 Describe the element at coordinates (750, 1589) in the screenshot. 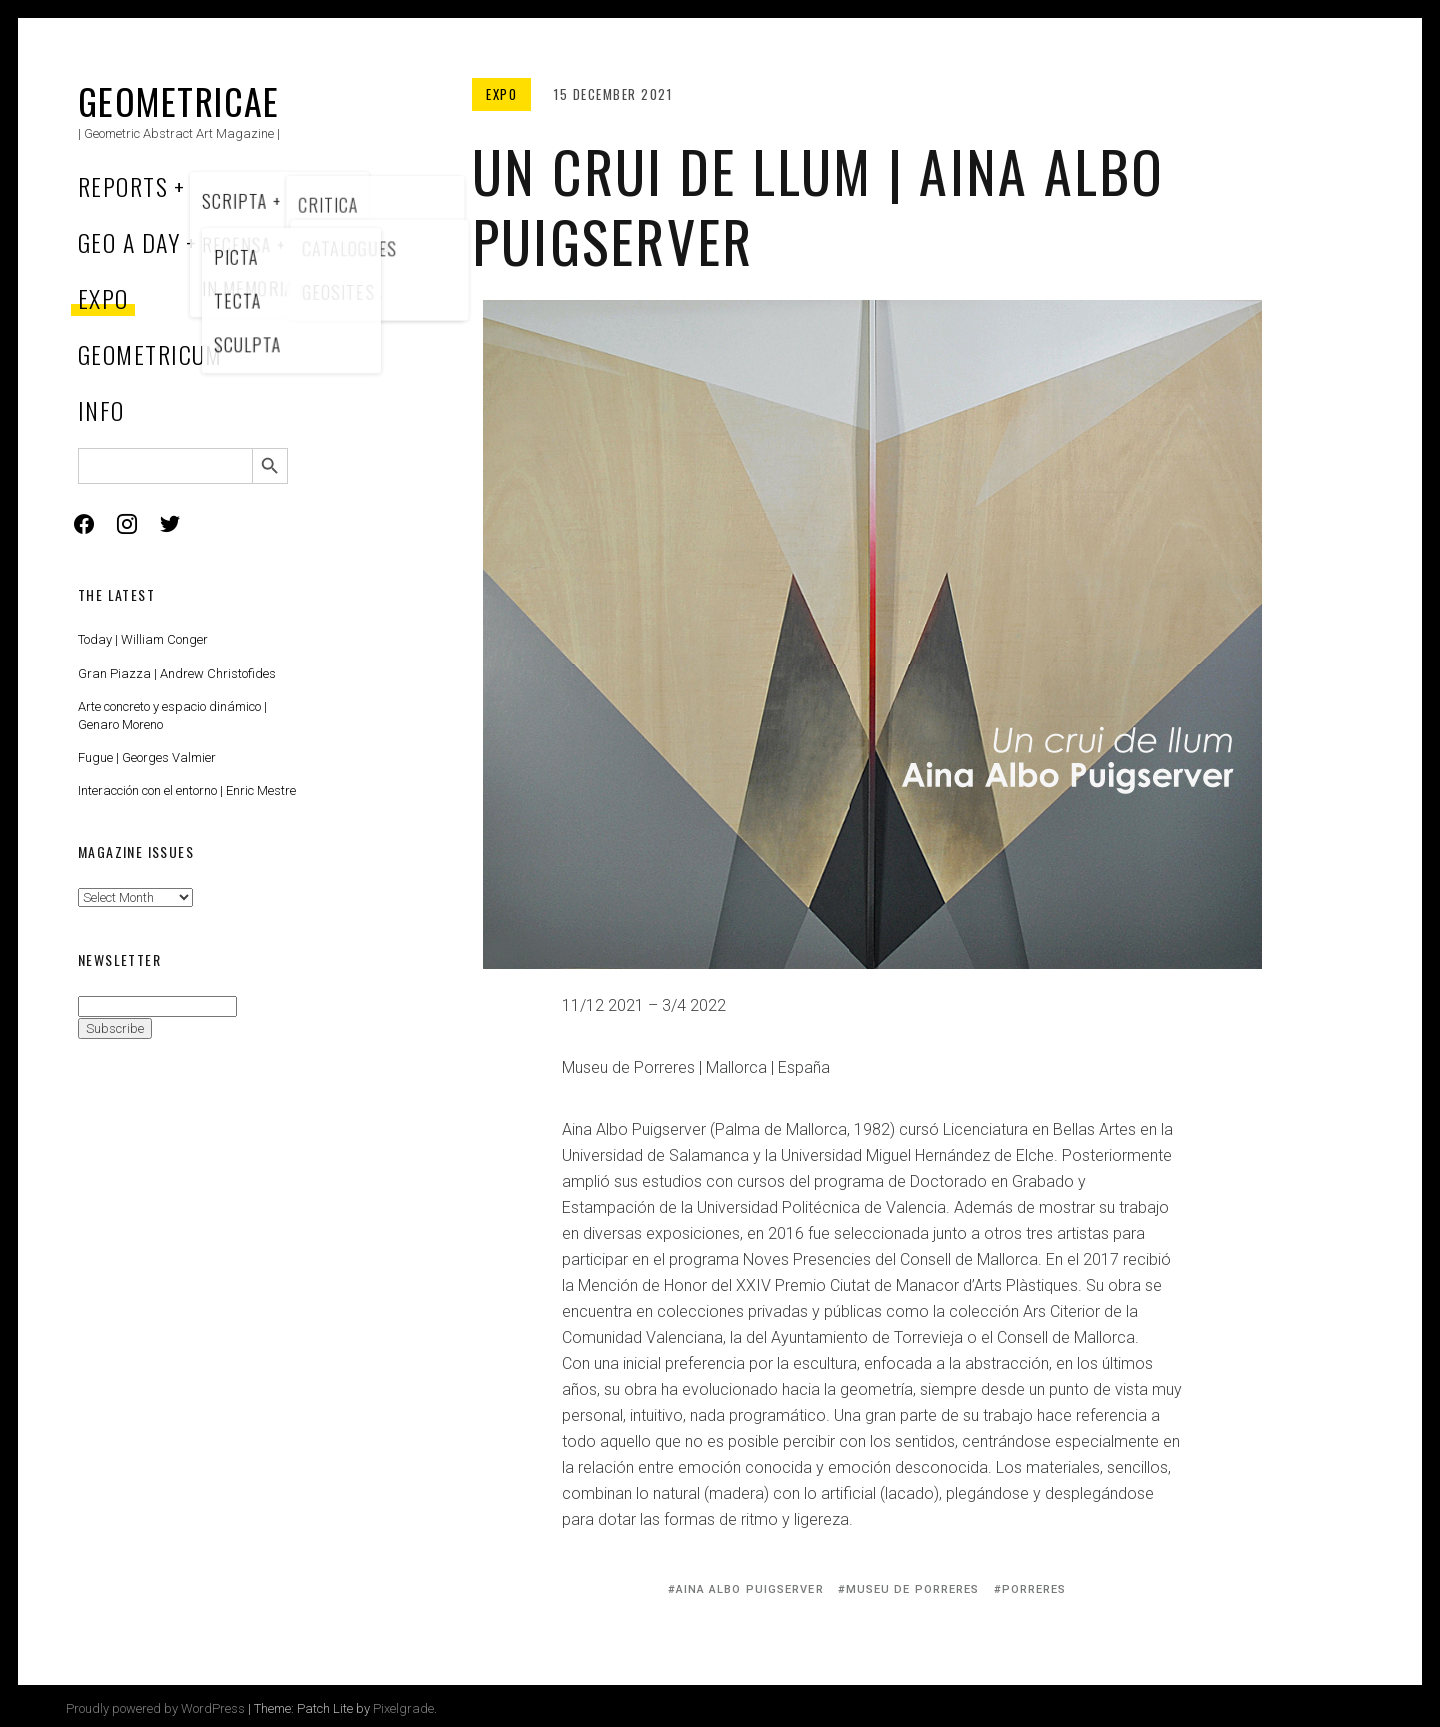

I see `Aina Albo Puigserver` at that location.